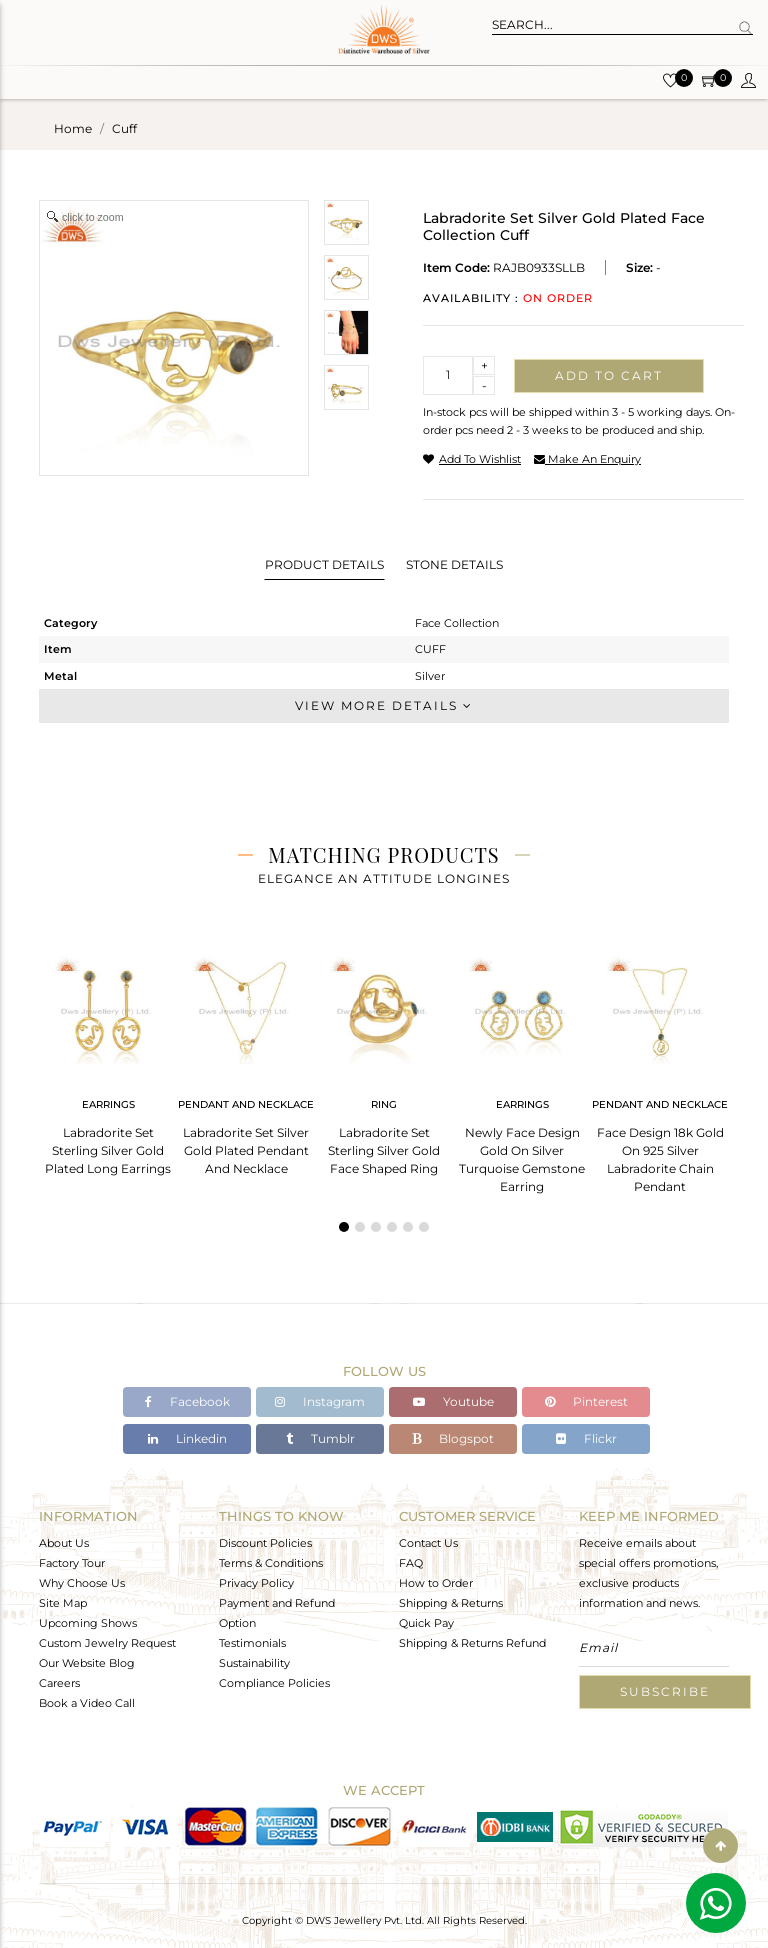  Describe the element at coordinates (451, 1603) in the screenshot. I see `Shipping & Returns` at that location.